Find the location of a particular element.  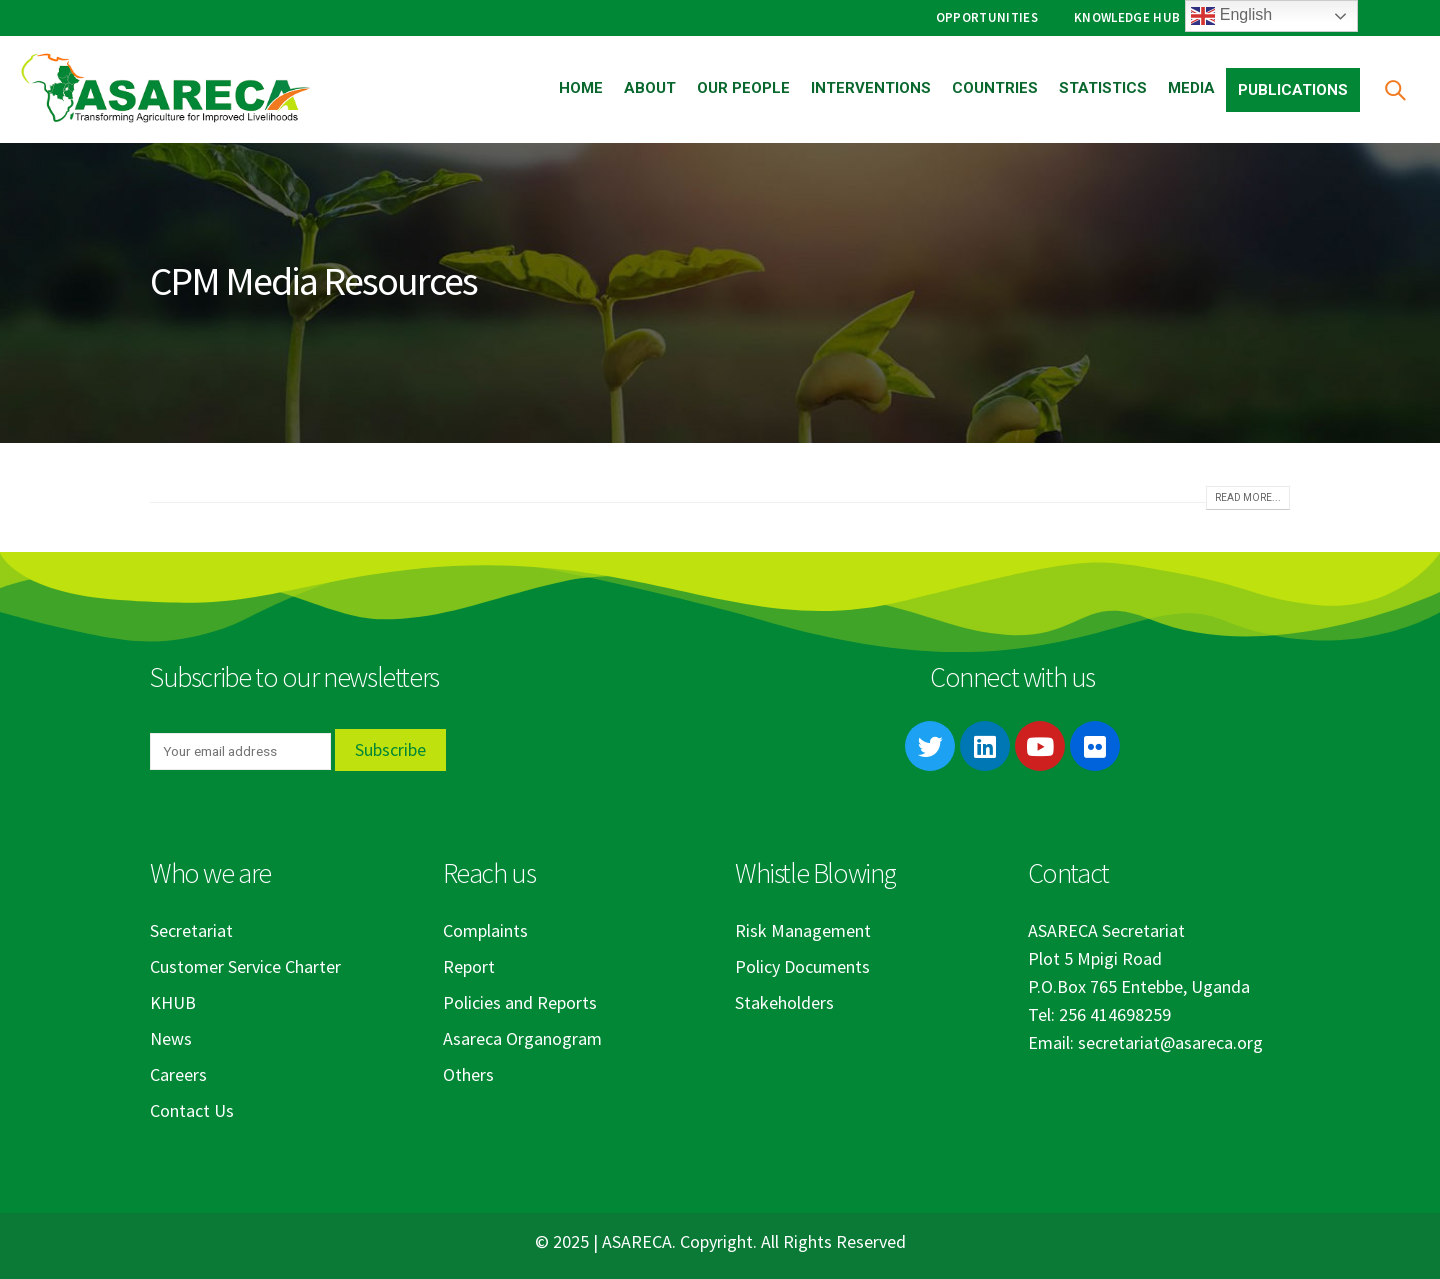

Read more... is located at coordinates (1248, 497).